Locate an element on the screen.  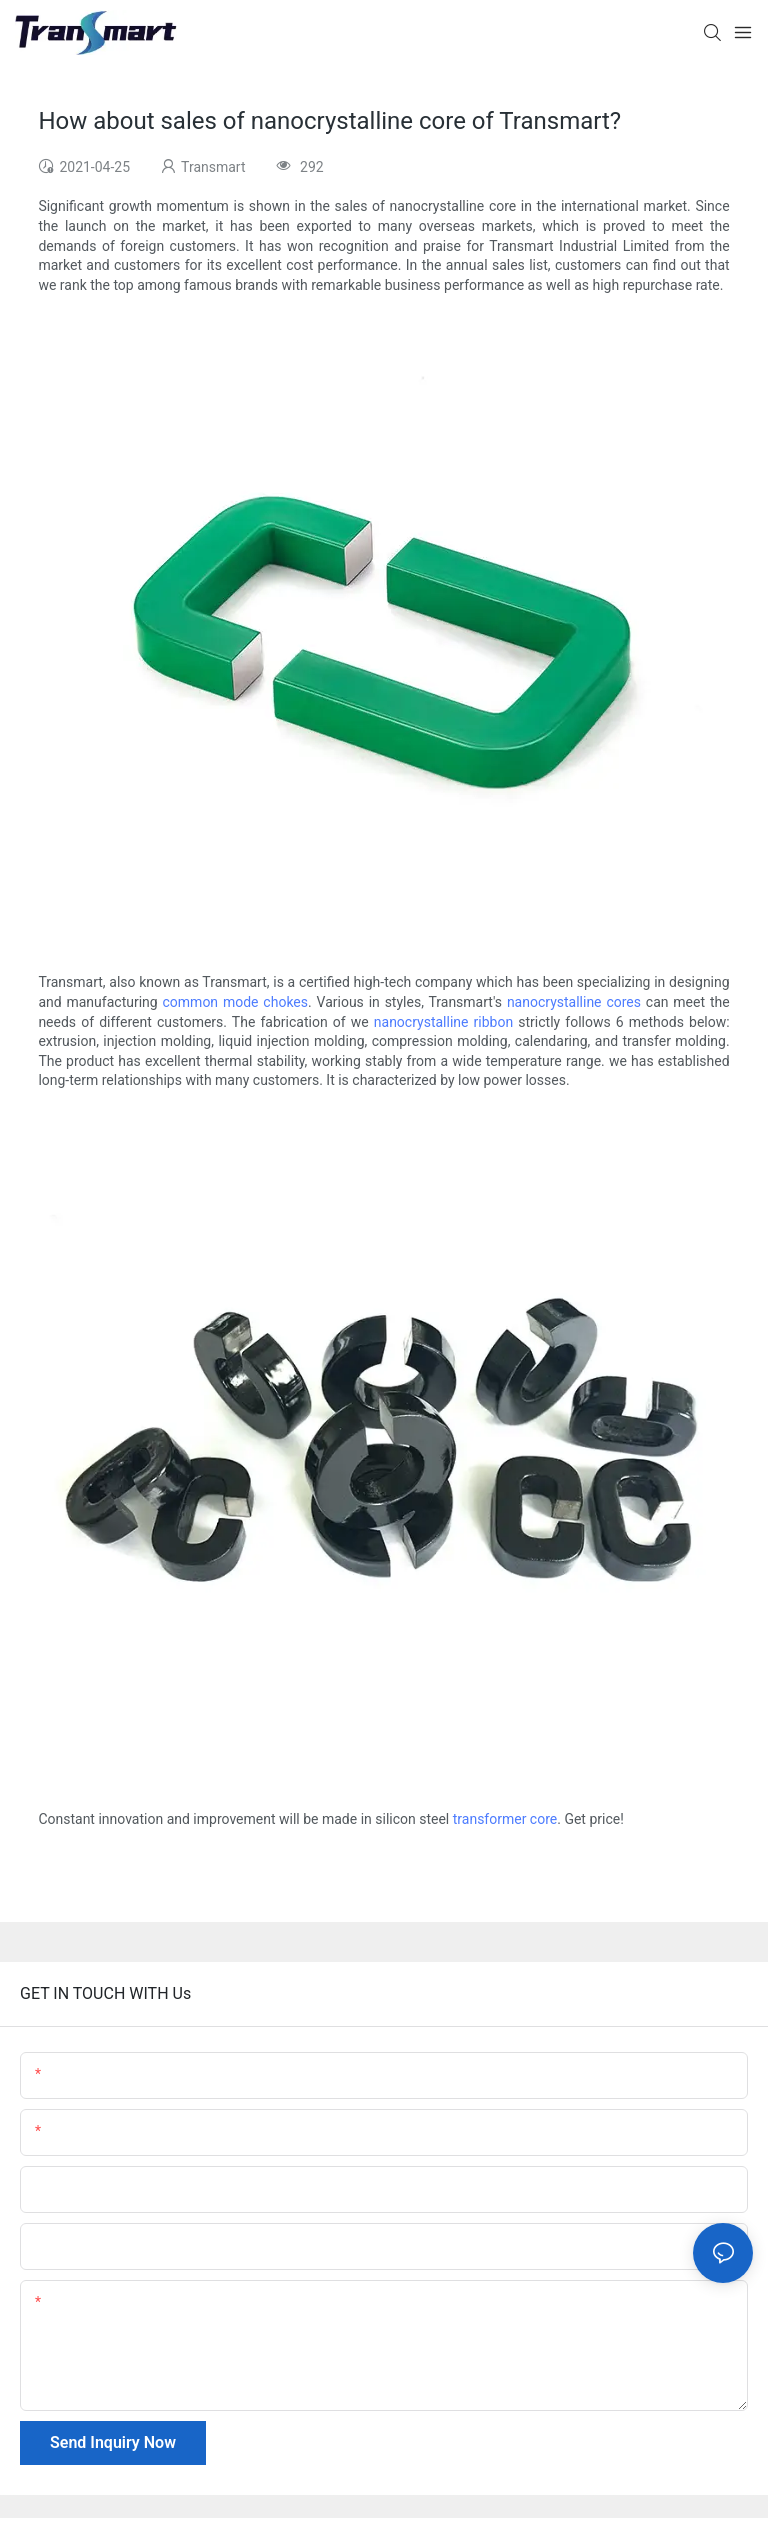
transformer core is located at coordinates (505, 1819).